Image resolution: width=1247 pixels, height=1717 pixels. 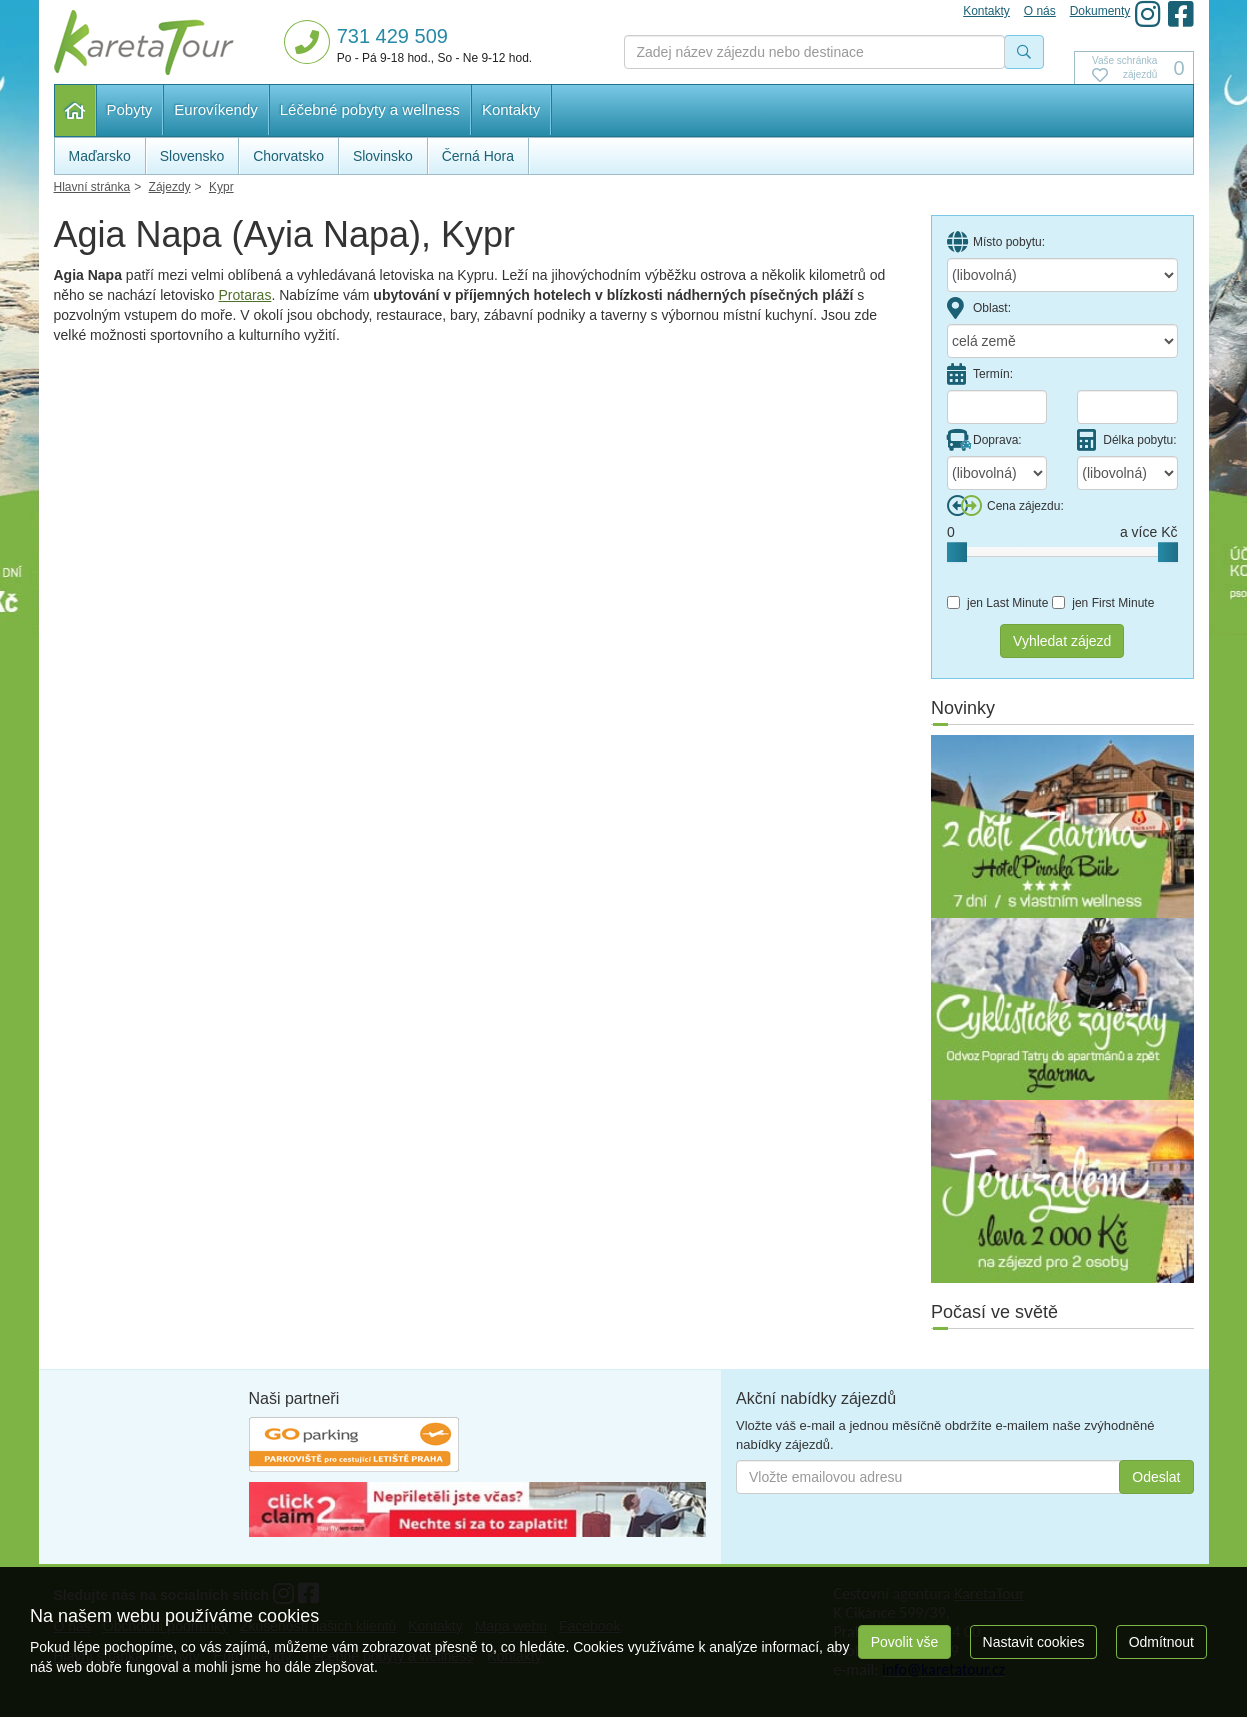 What do you see at coordinates (215, 109) in the screenshot?
I see `Eurovíkendy` at bounding box center [215, 109].